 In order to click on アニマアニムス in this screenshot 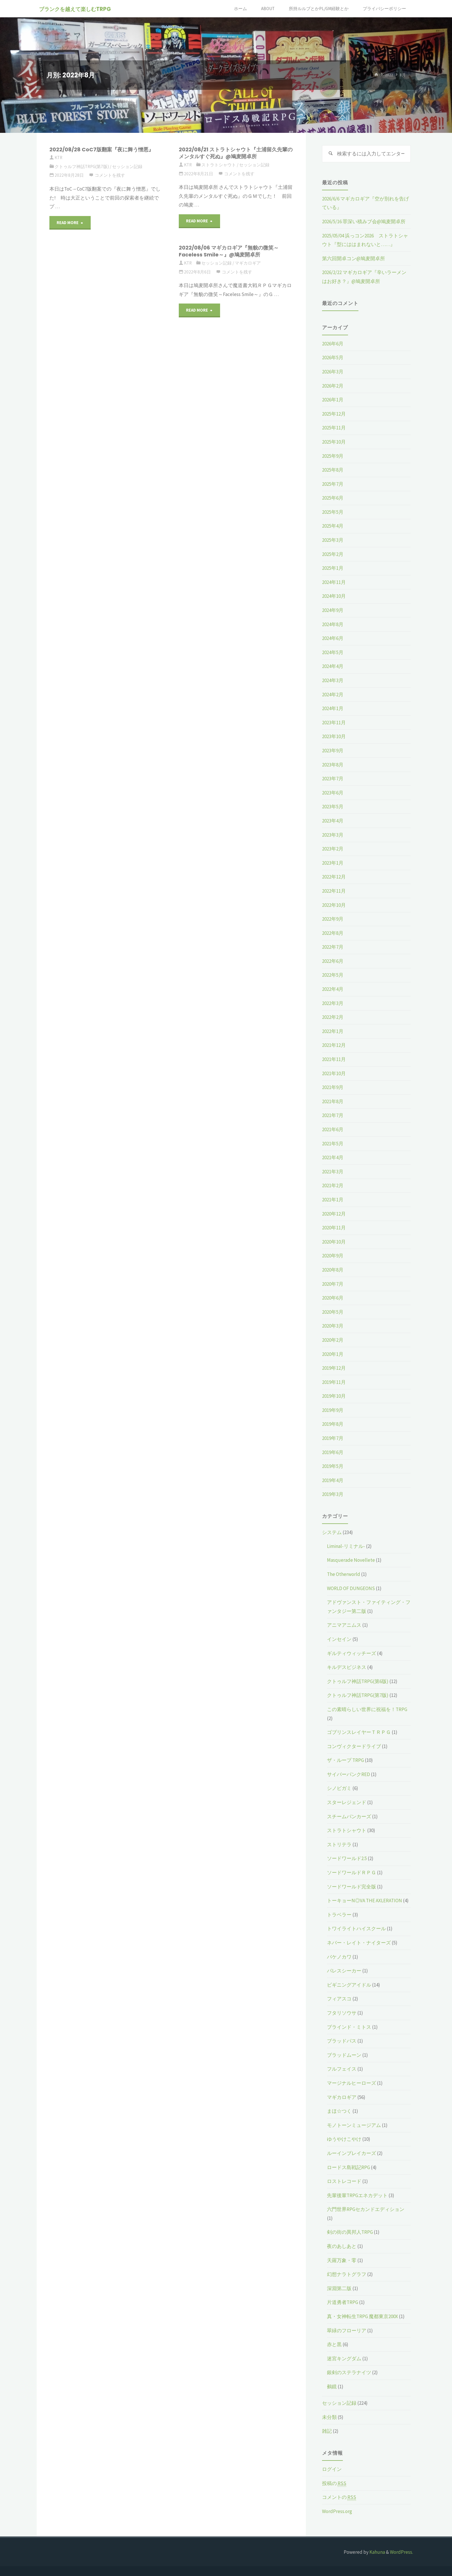, I will do `click(344, 1625)`.